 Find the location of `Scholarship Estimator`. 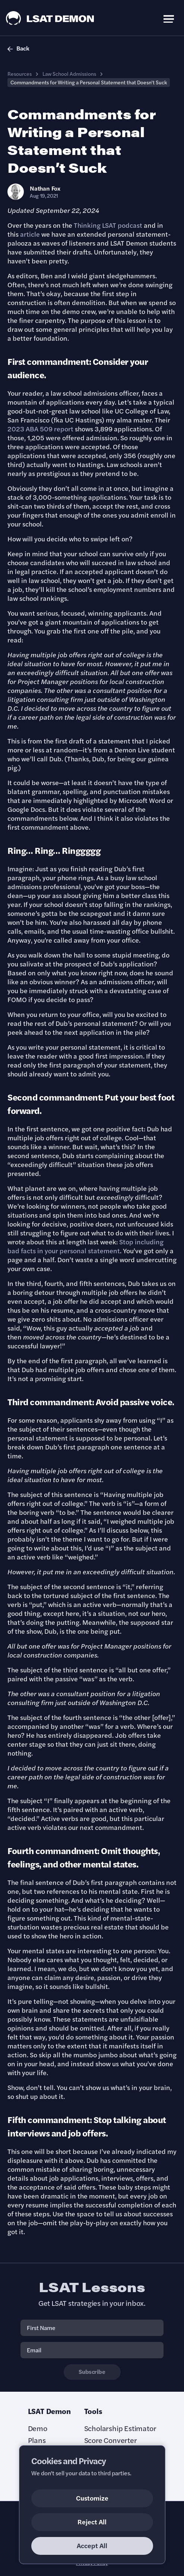

Scholarship Estimator is located at coordinates (120, 2428).